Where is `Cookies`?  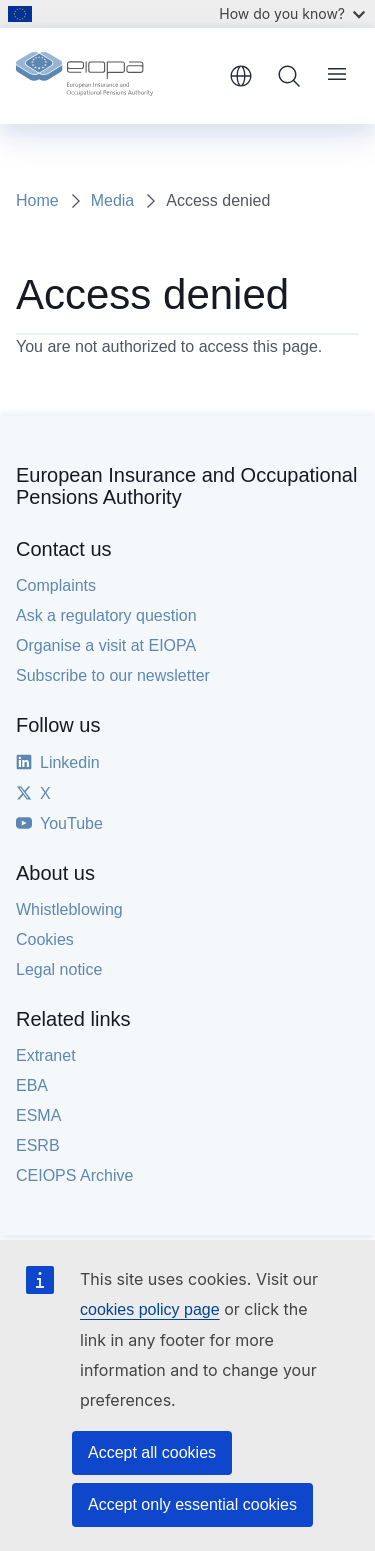
Cookies is located at coordinates (45, 939).